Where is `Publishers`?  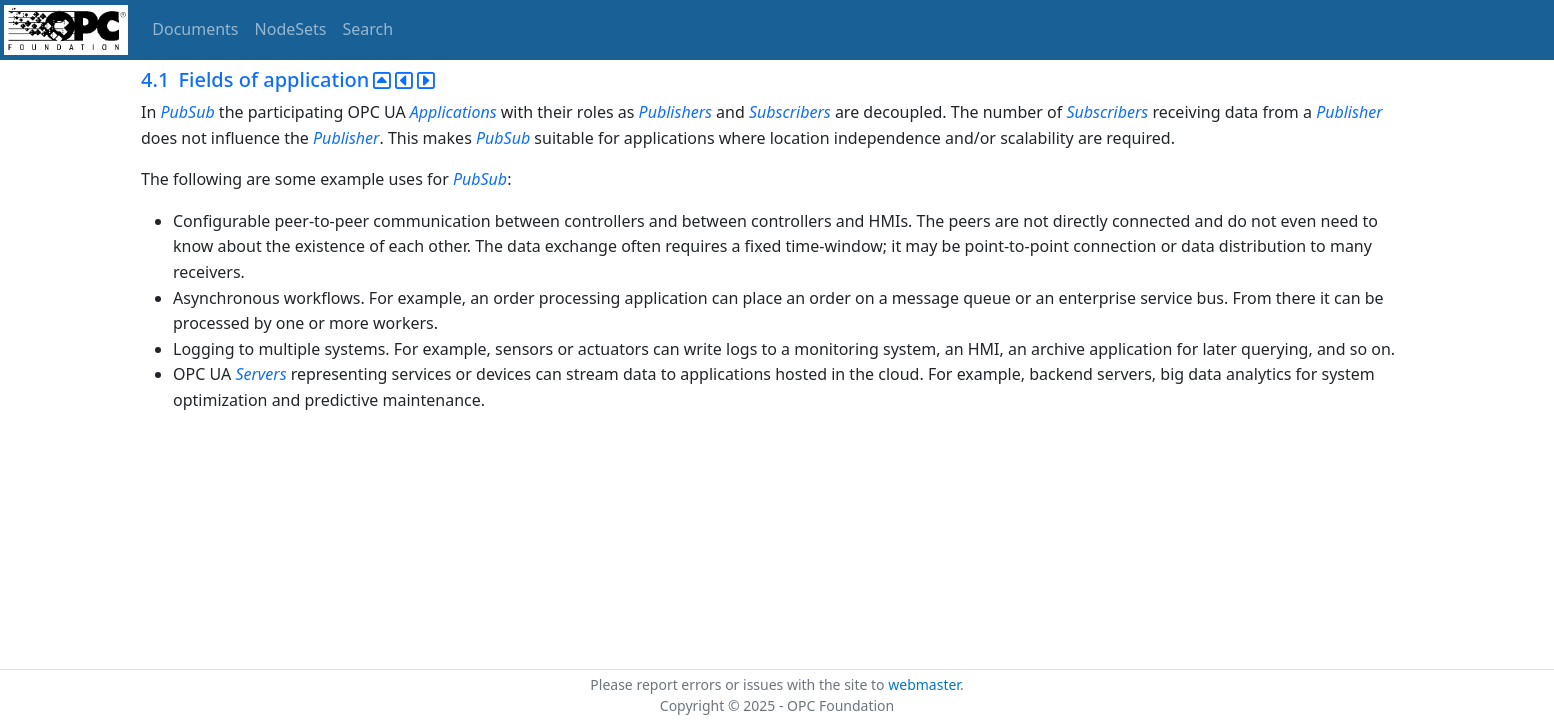
Publishers is located at coordinates (675, 112).